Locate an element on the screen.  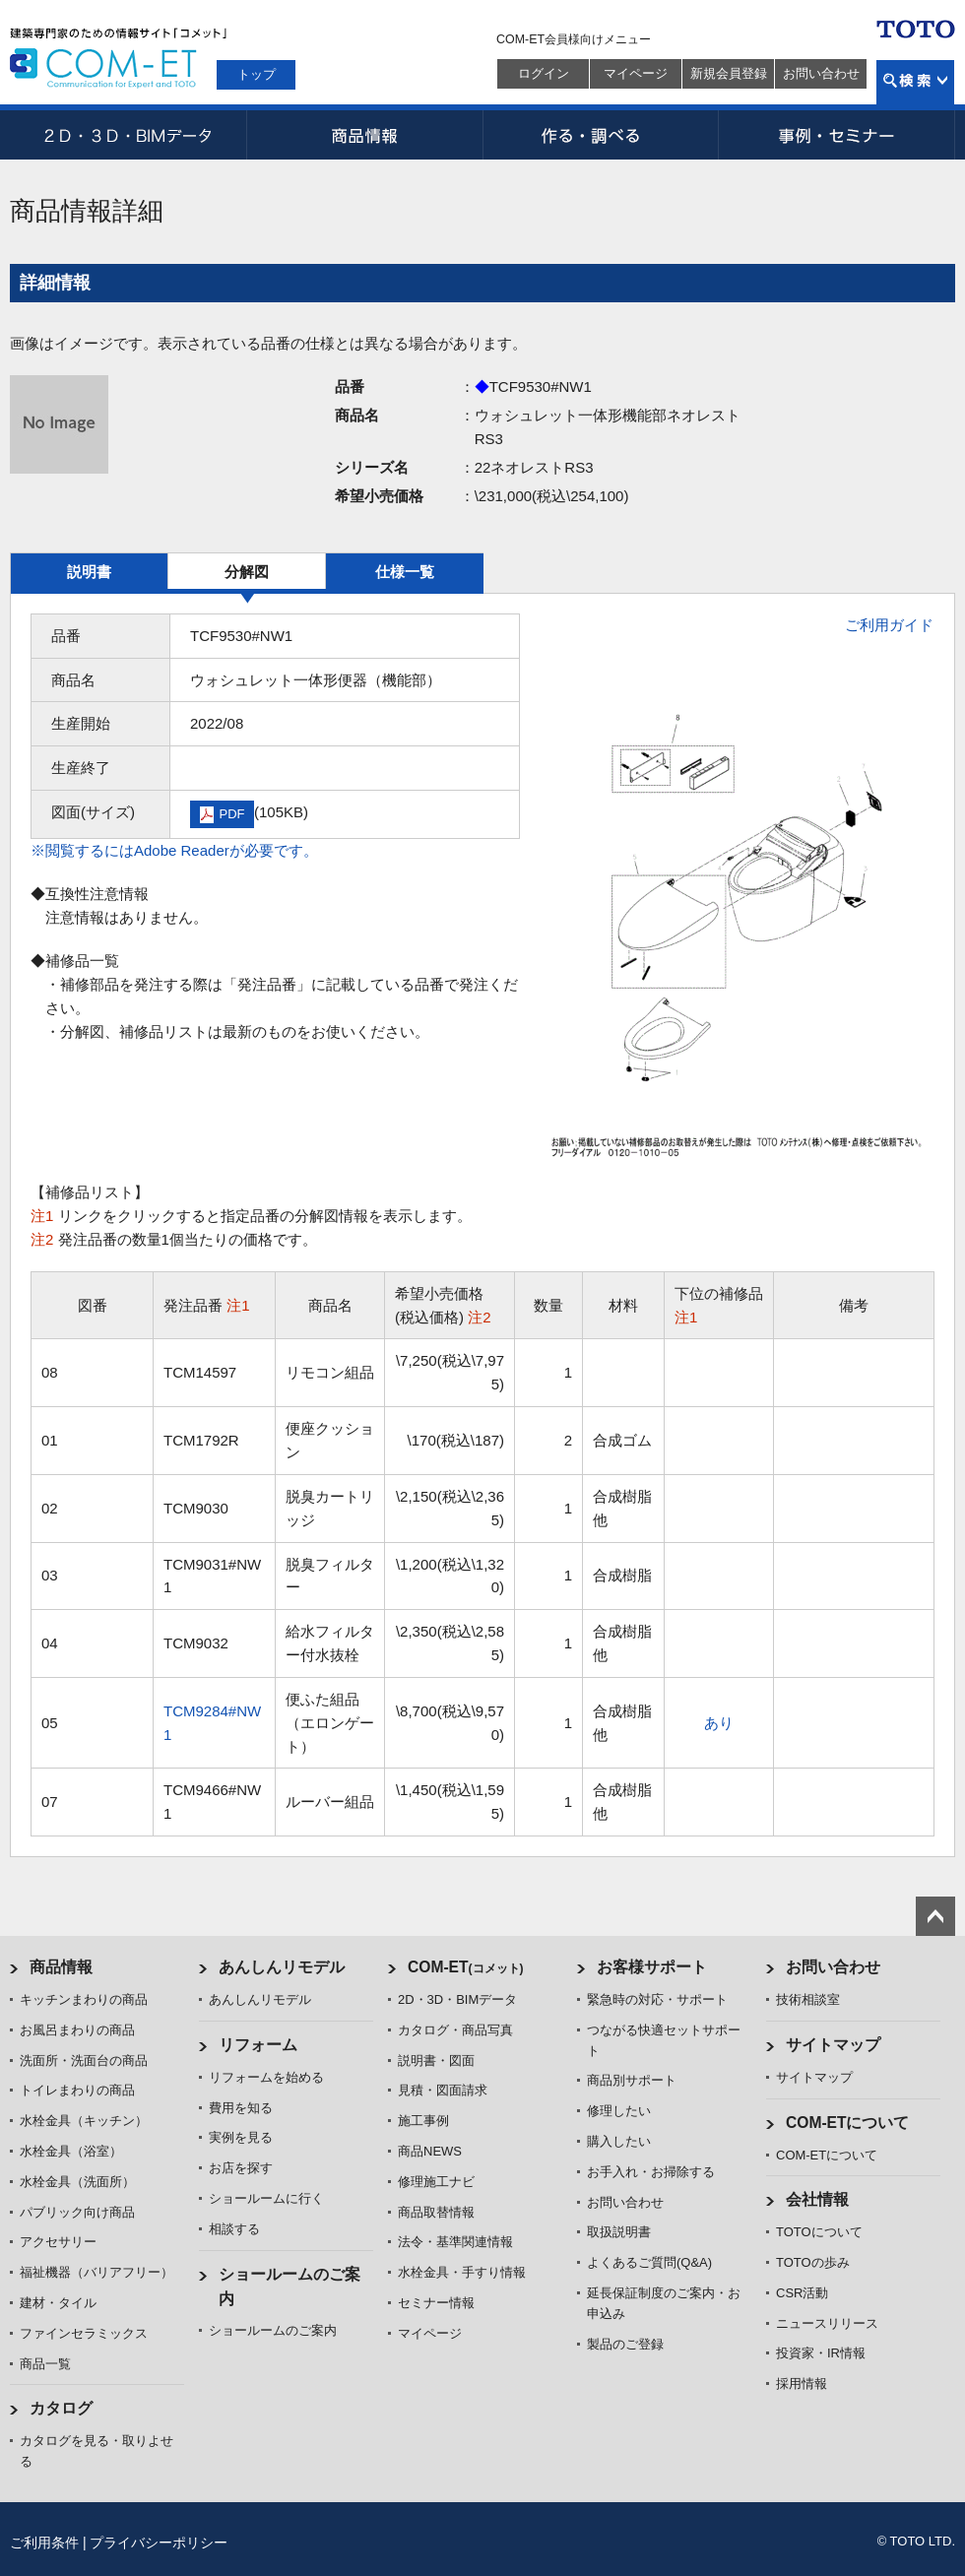
アクセサリー is located at coordinates (58, 2241).